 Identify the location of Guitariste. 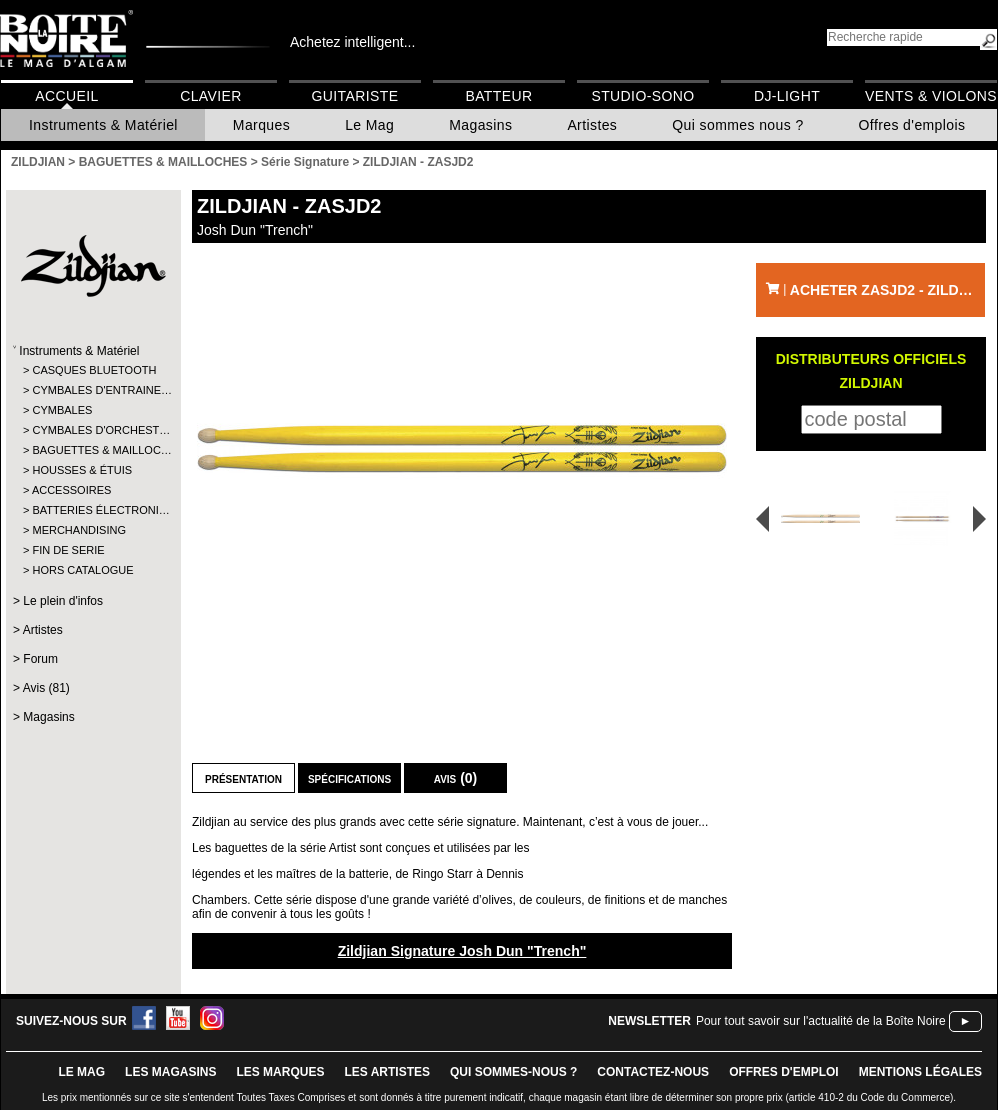
(355, 96).